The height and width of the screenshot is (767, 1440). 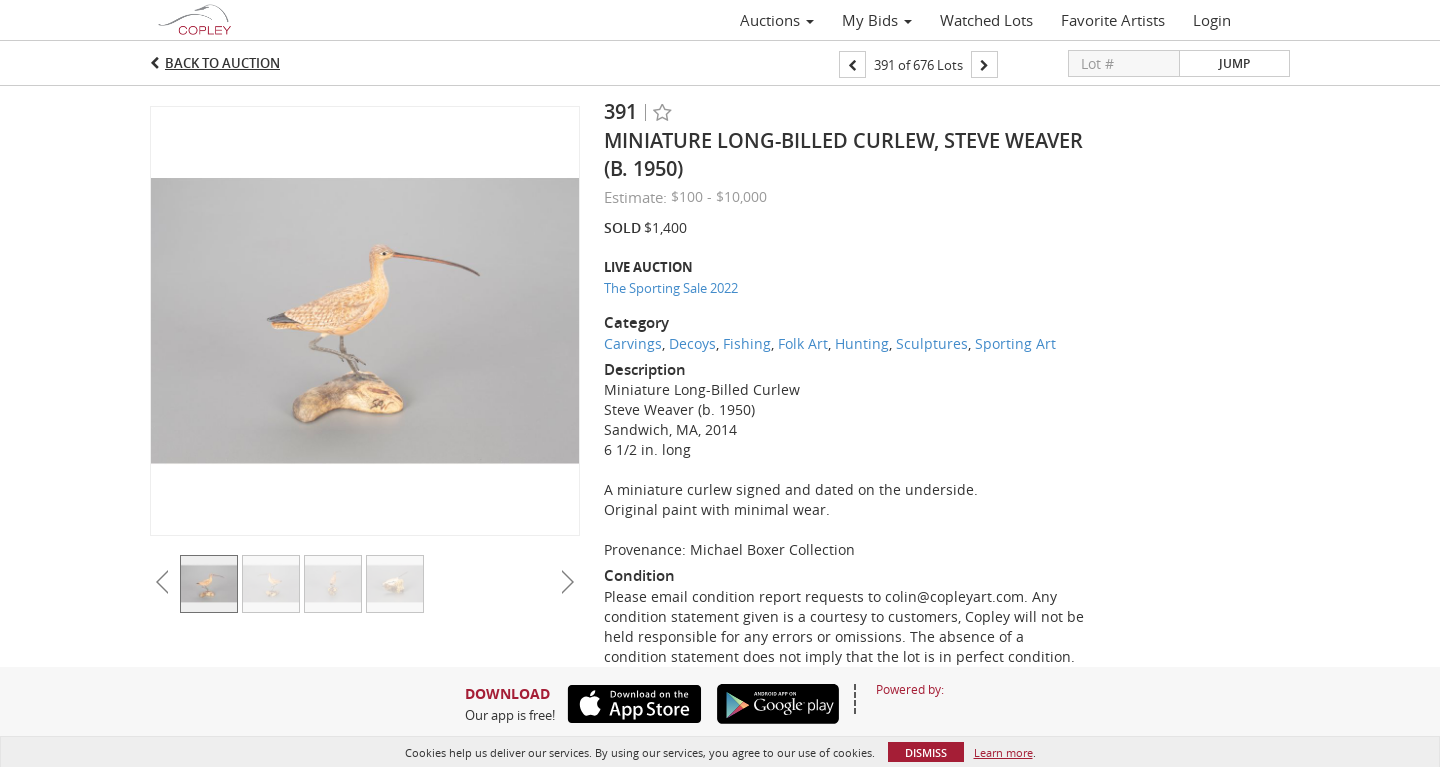 I want to click on The Sporting Sale 2022, so click(x=671, y=288).